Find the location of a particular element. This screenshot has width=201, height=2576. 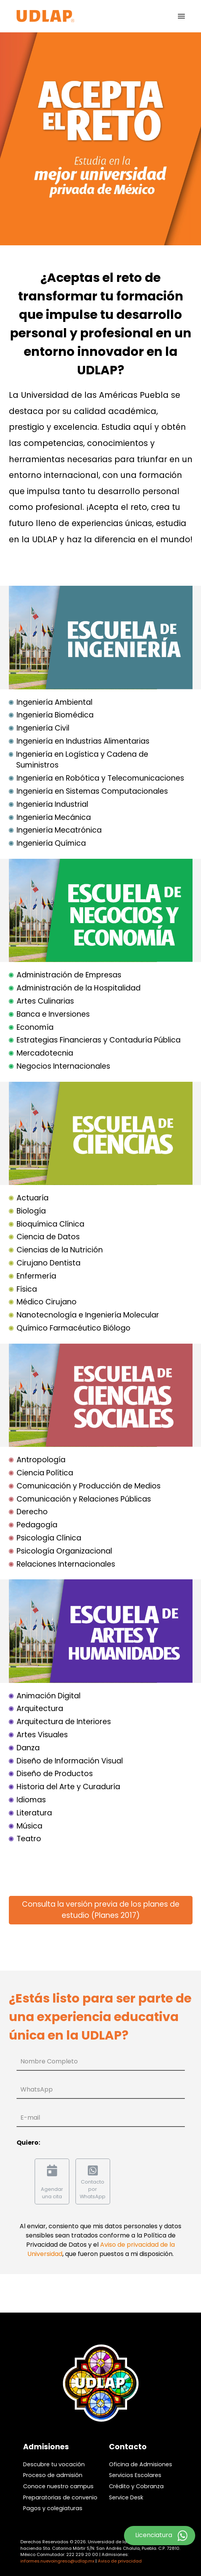

Ingeniería Mecatrónica is located at coordinates (59, 830).